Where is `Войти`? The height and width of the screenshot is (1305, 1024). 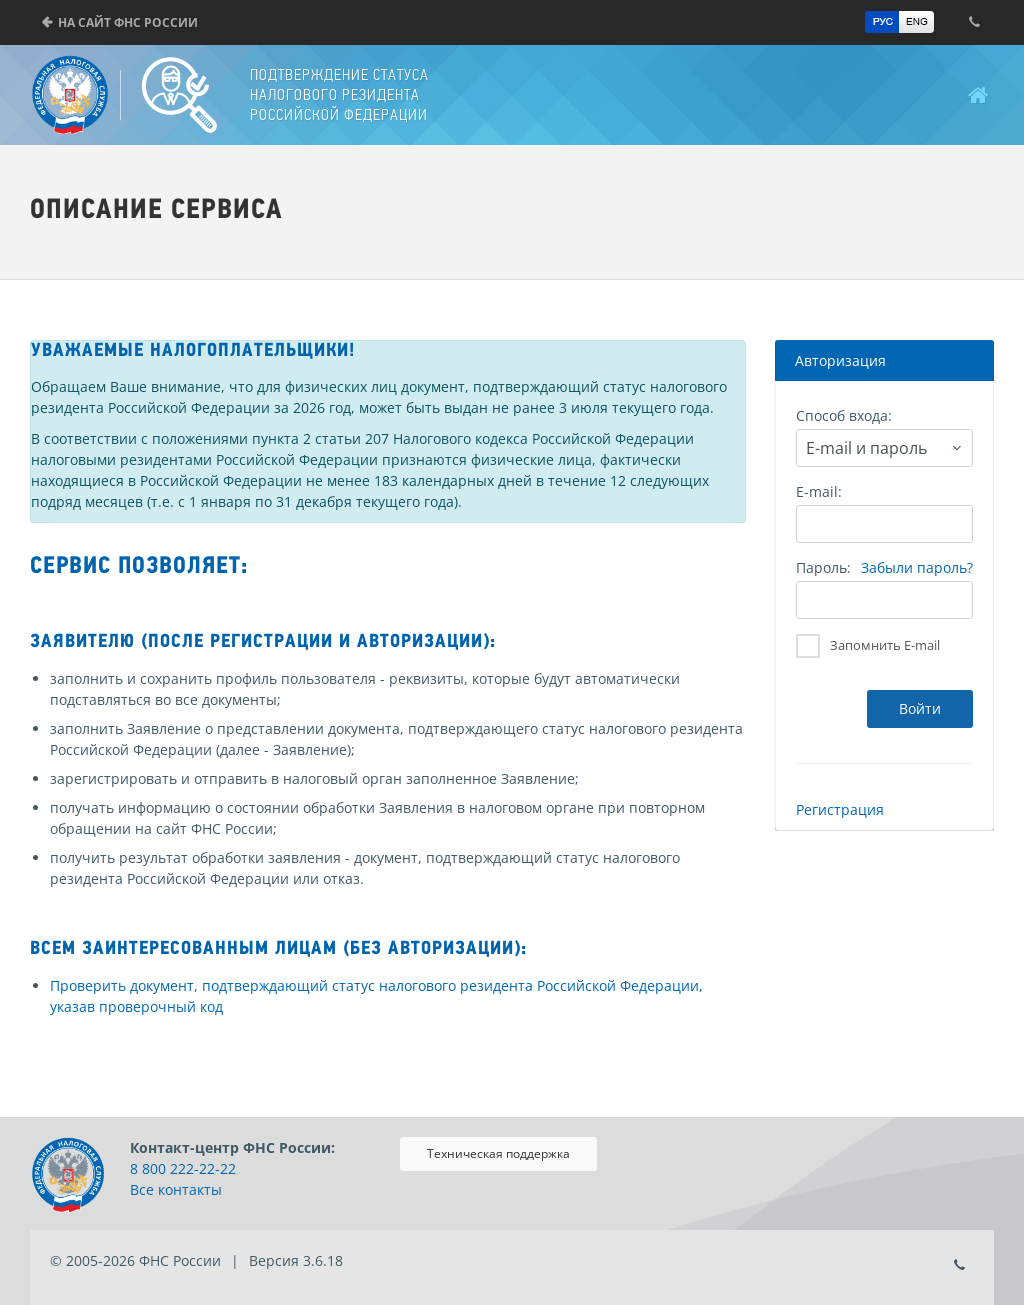
Войти is located at coordinates (920, 708).